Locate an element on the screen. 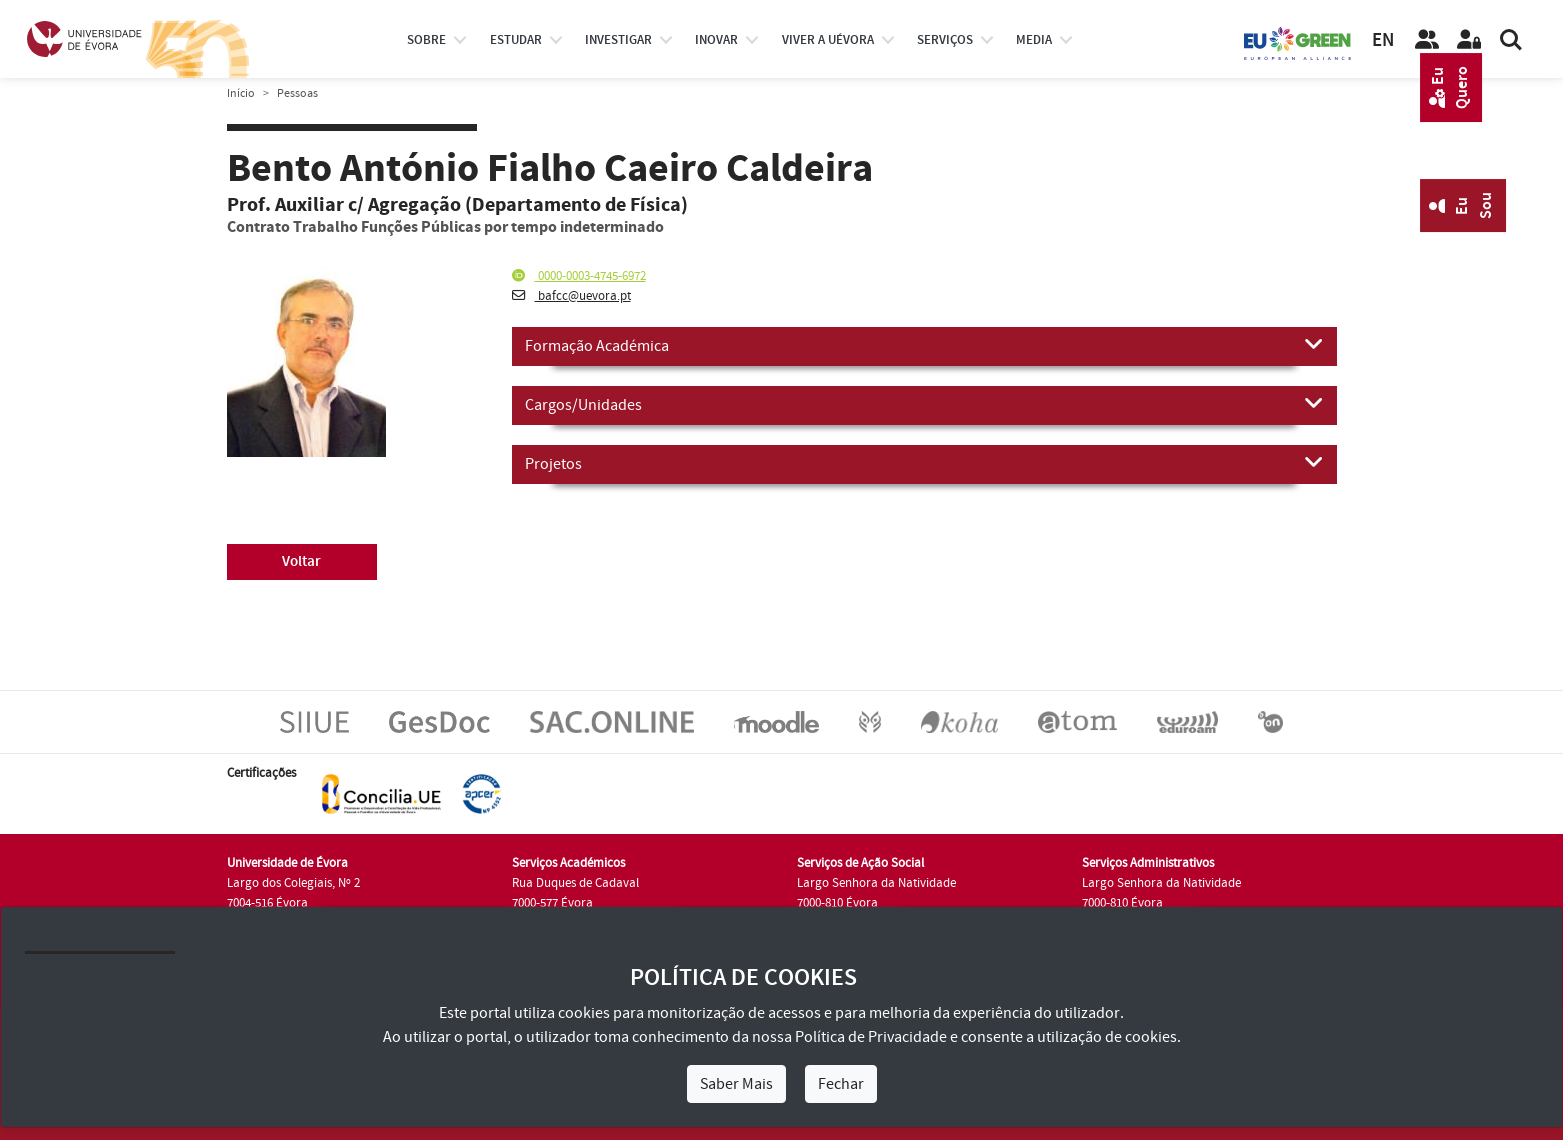  0000-0003-4745-6972 is located at coordinates (579, 276).